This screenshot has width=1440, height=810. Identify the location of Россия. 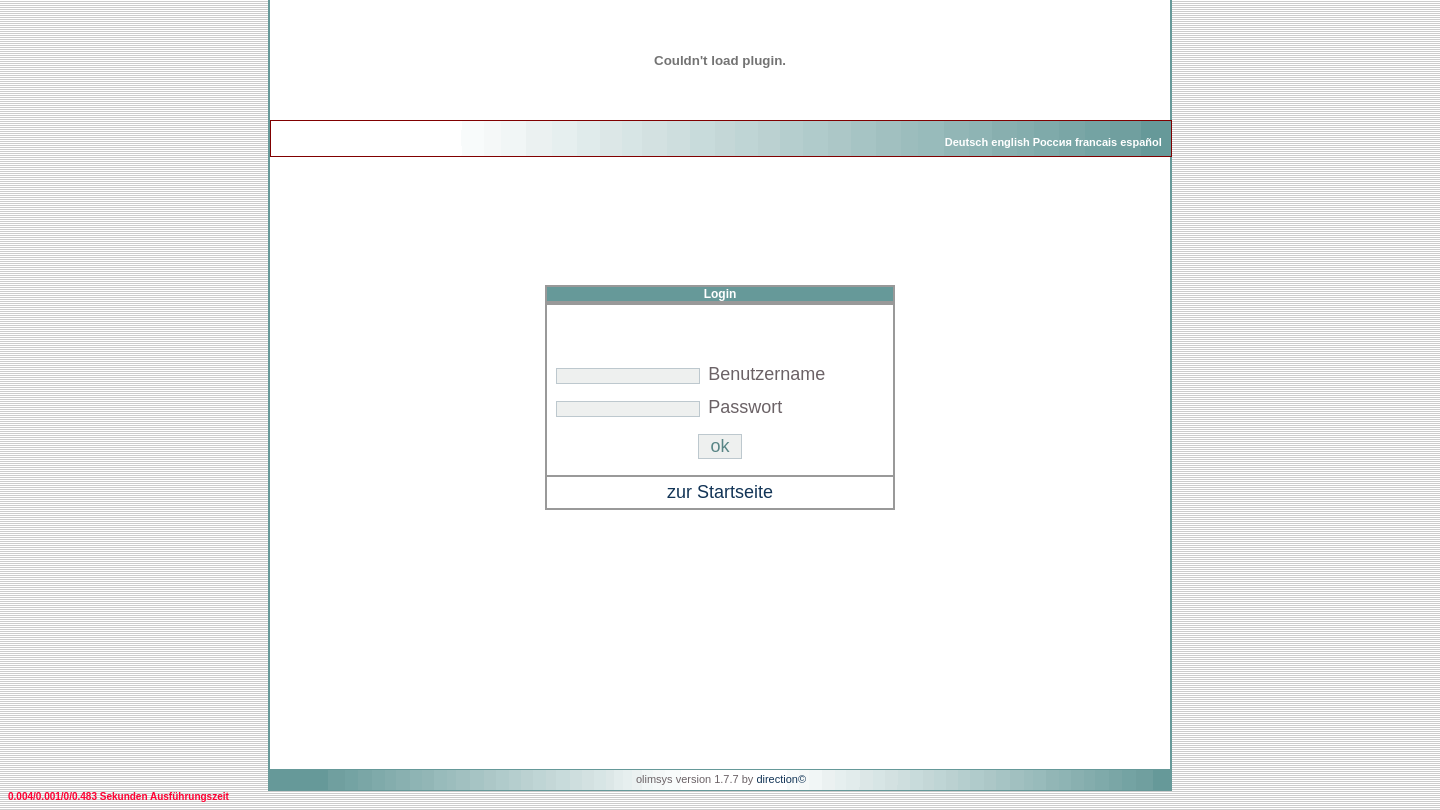
(1052, 142).